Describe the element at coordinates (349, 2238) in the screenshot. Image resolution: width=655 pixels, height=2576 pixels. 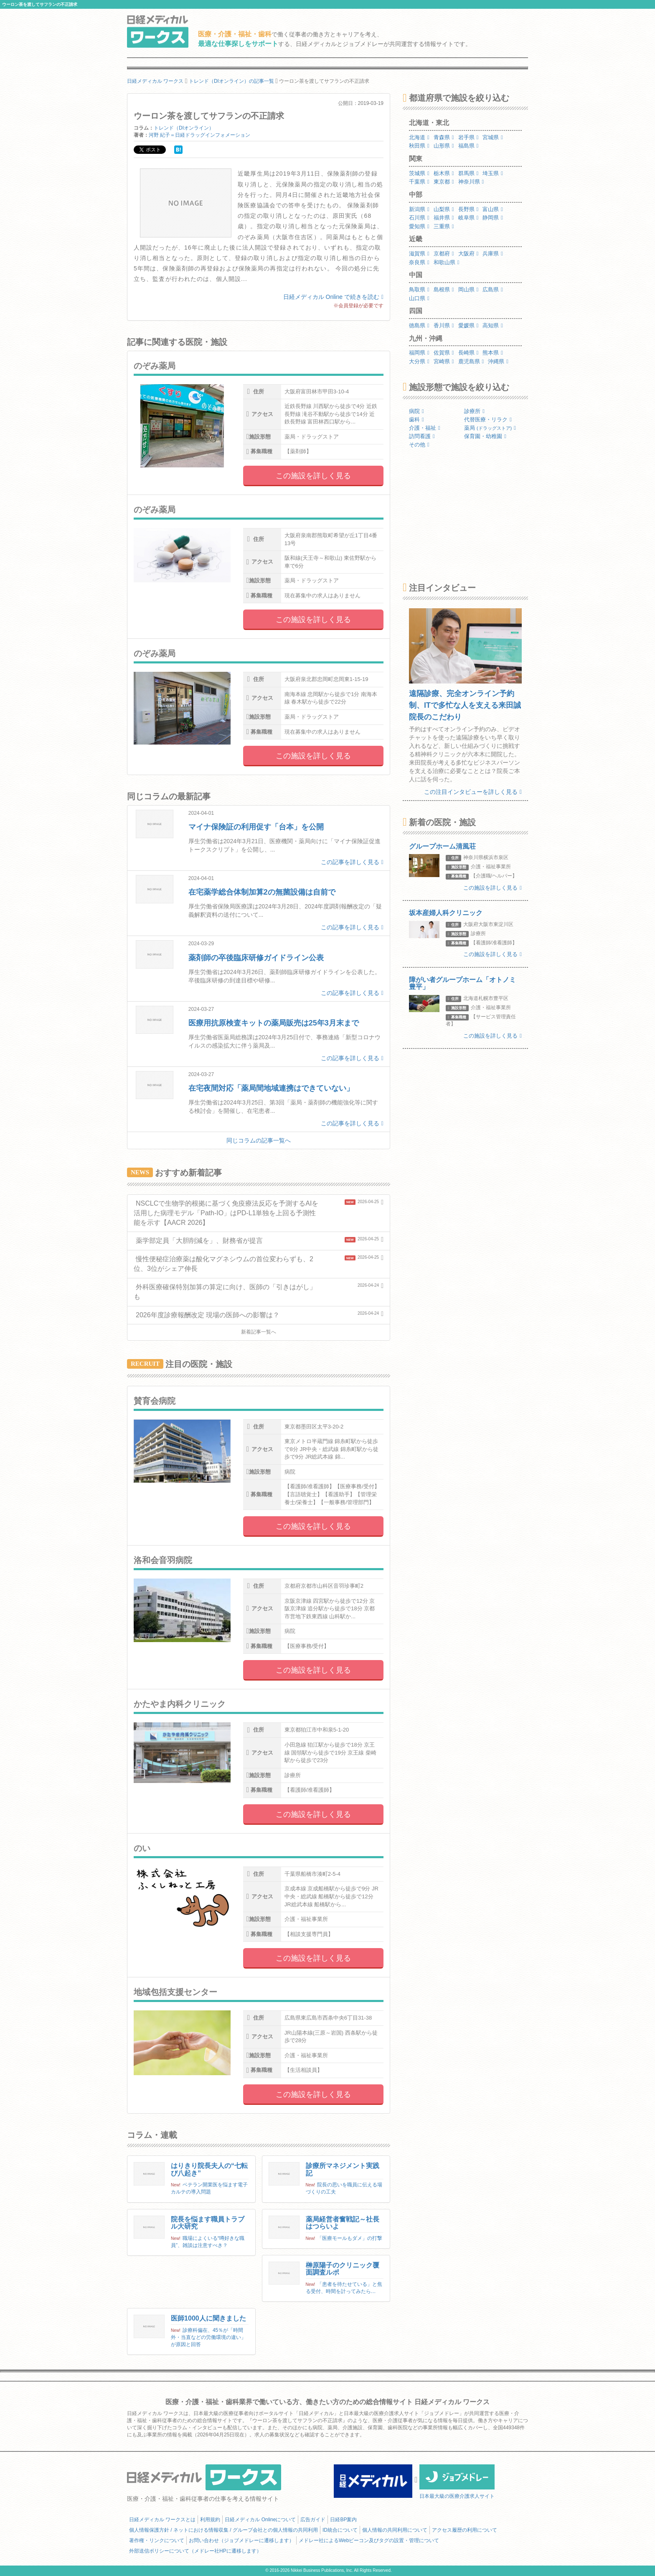
I see `「医療モールもダメ」の打撃` at that location.